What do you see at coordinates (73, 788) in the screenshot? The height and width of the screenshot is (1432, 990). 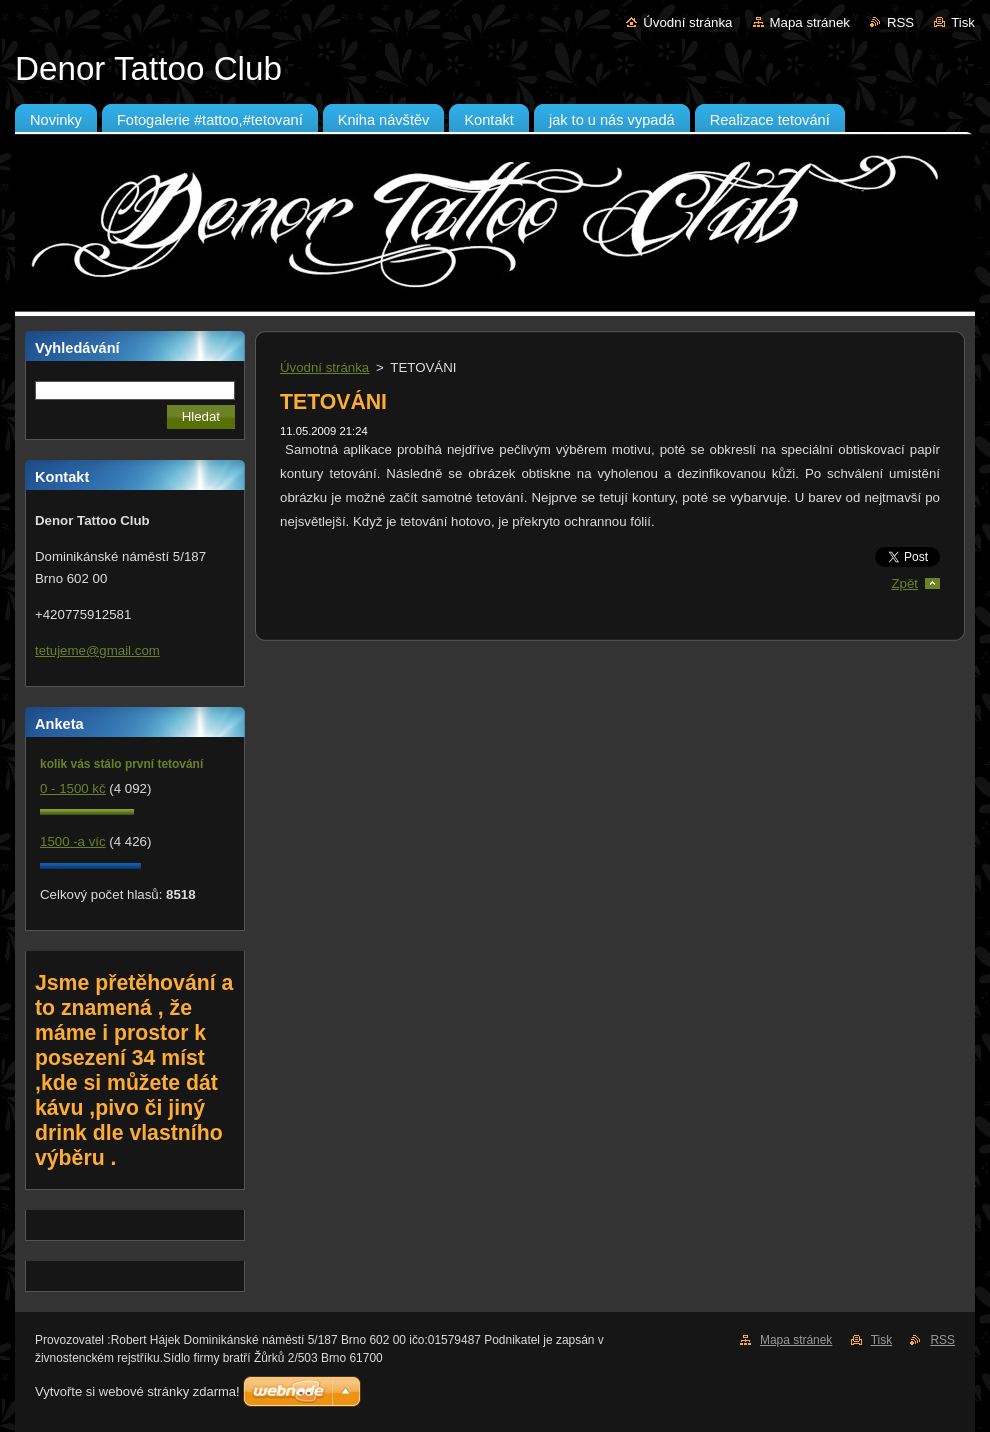 I see `0 - 1500 kč` at bounding box center [73, 788].